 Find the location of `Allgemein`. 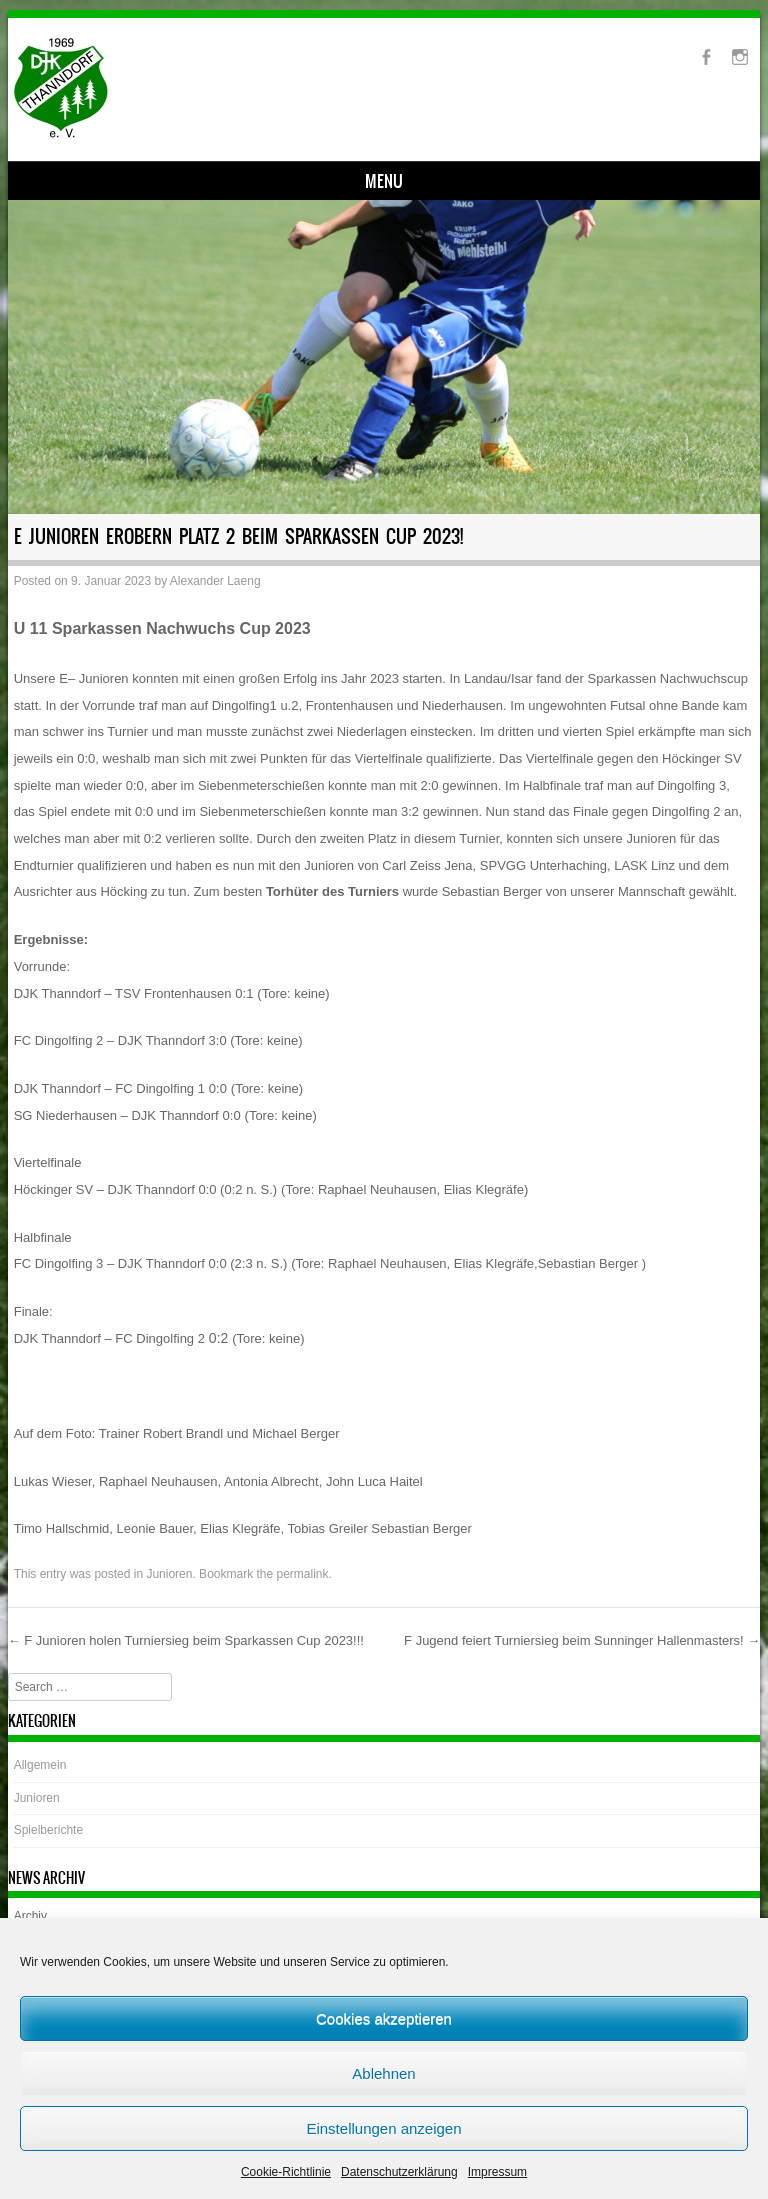

Allgemein is located at coordinates (40, 1765).